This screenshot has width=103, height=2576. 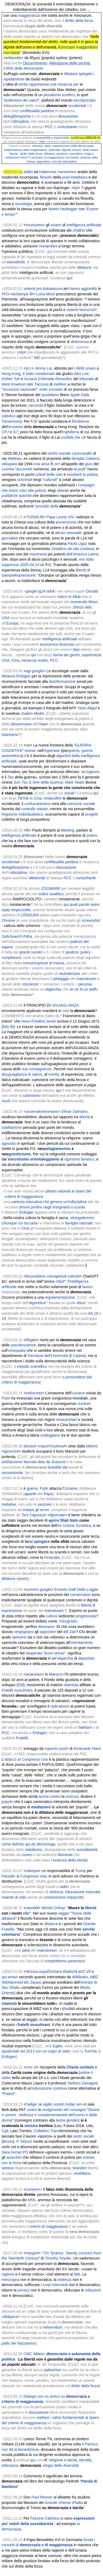 I want to click on stampa, so click(x=32, y=1871).